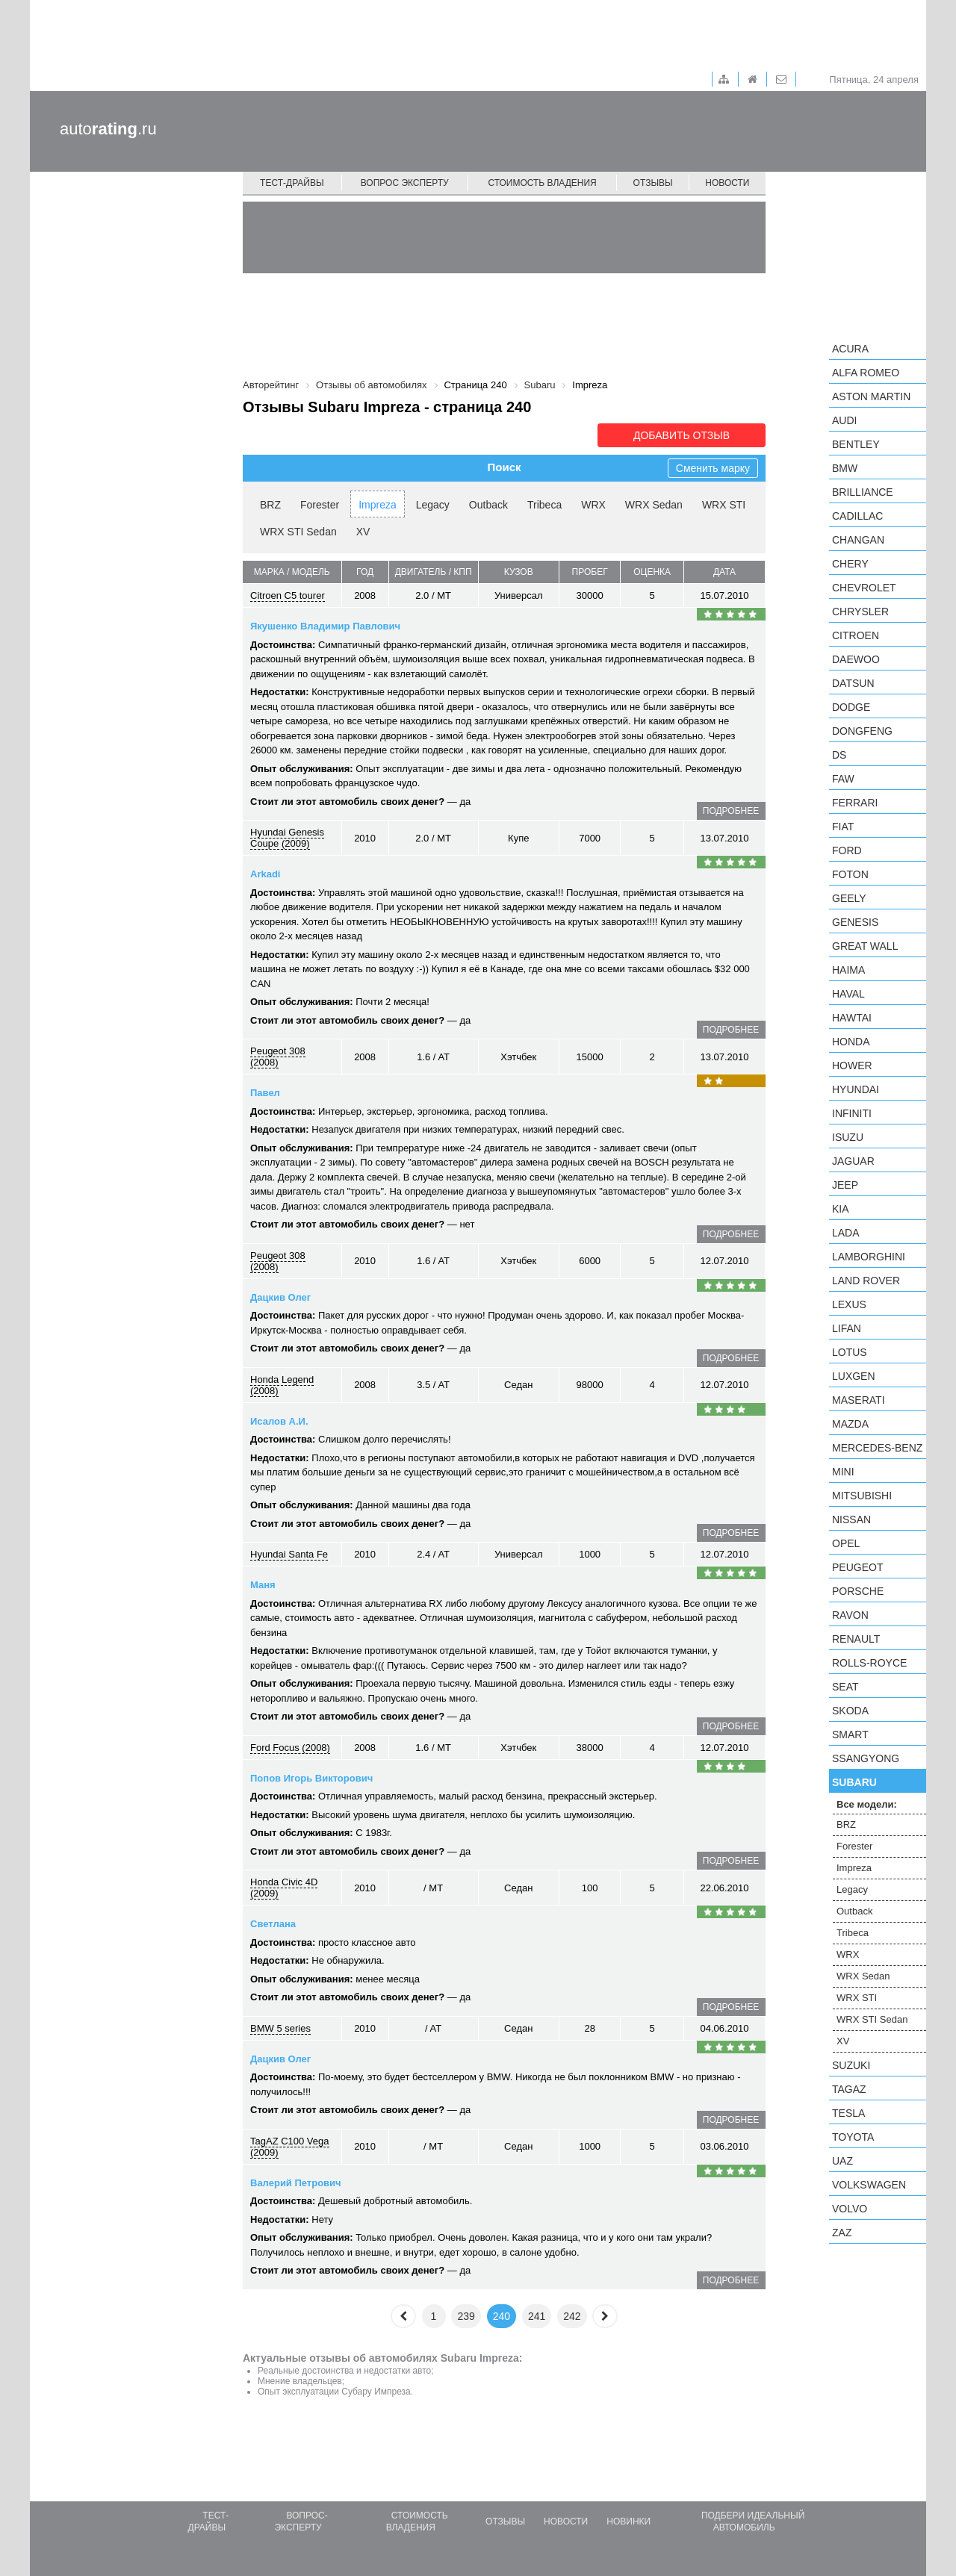 The image size is (956, 2576). What do you see at coordinates (843, 1472) in the screenshot?
I see `MINI` at bounding box center [843, 1472].